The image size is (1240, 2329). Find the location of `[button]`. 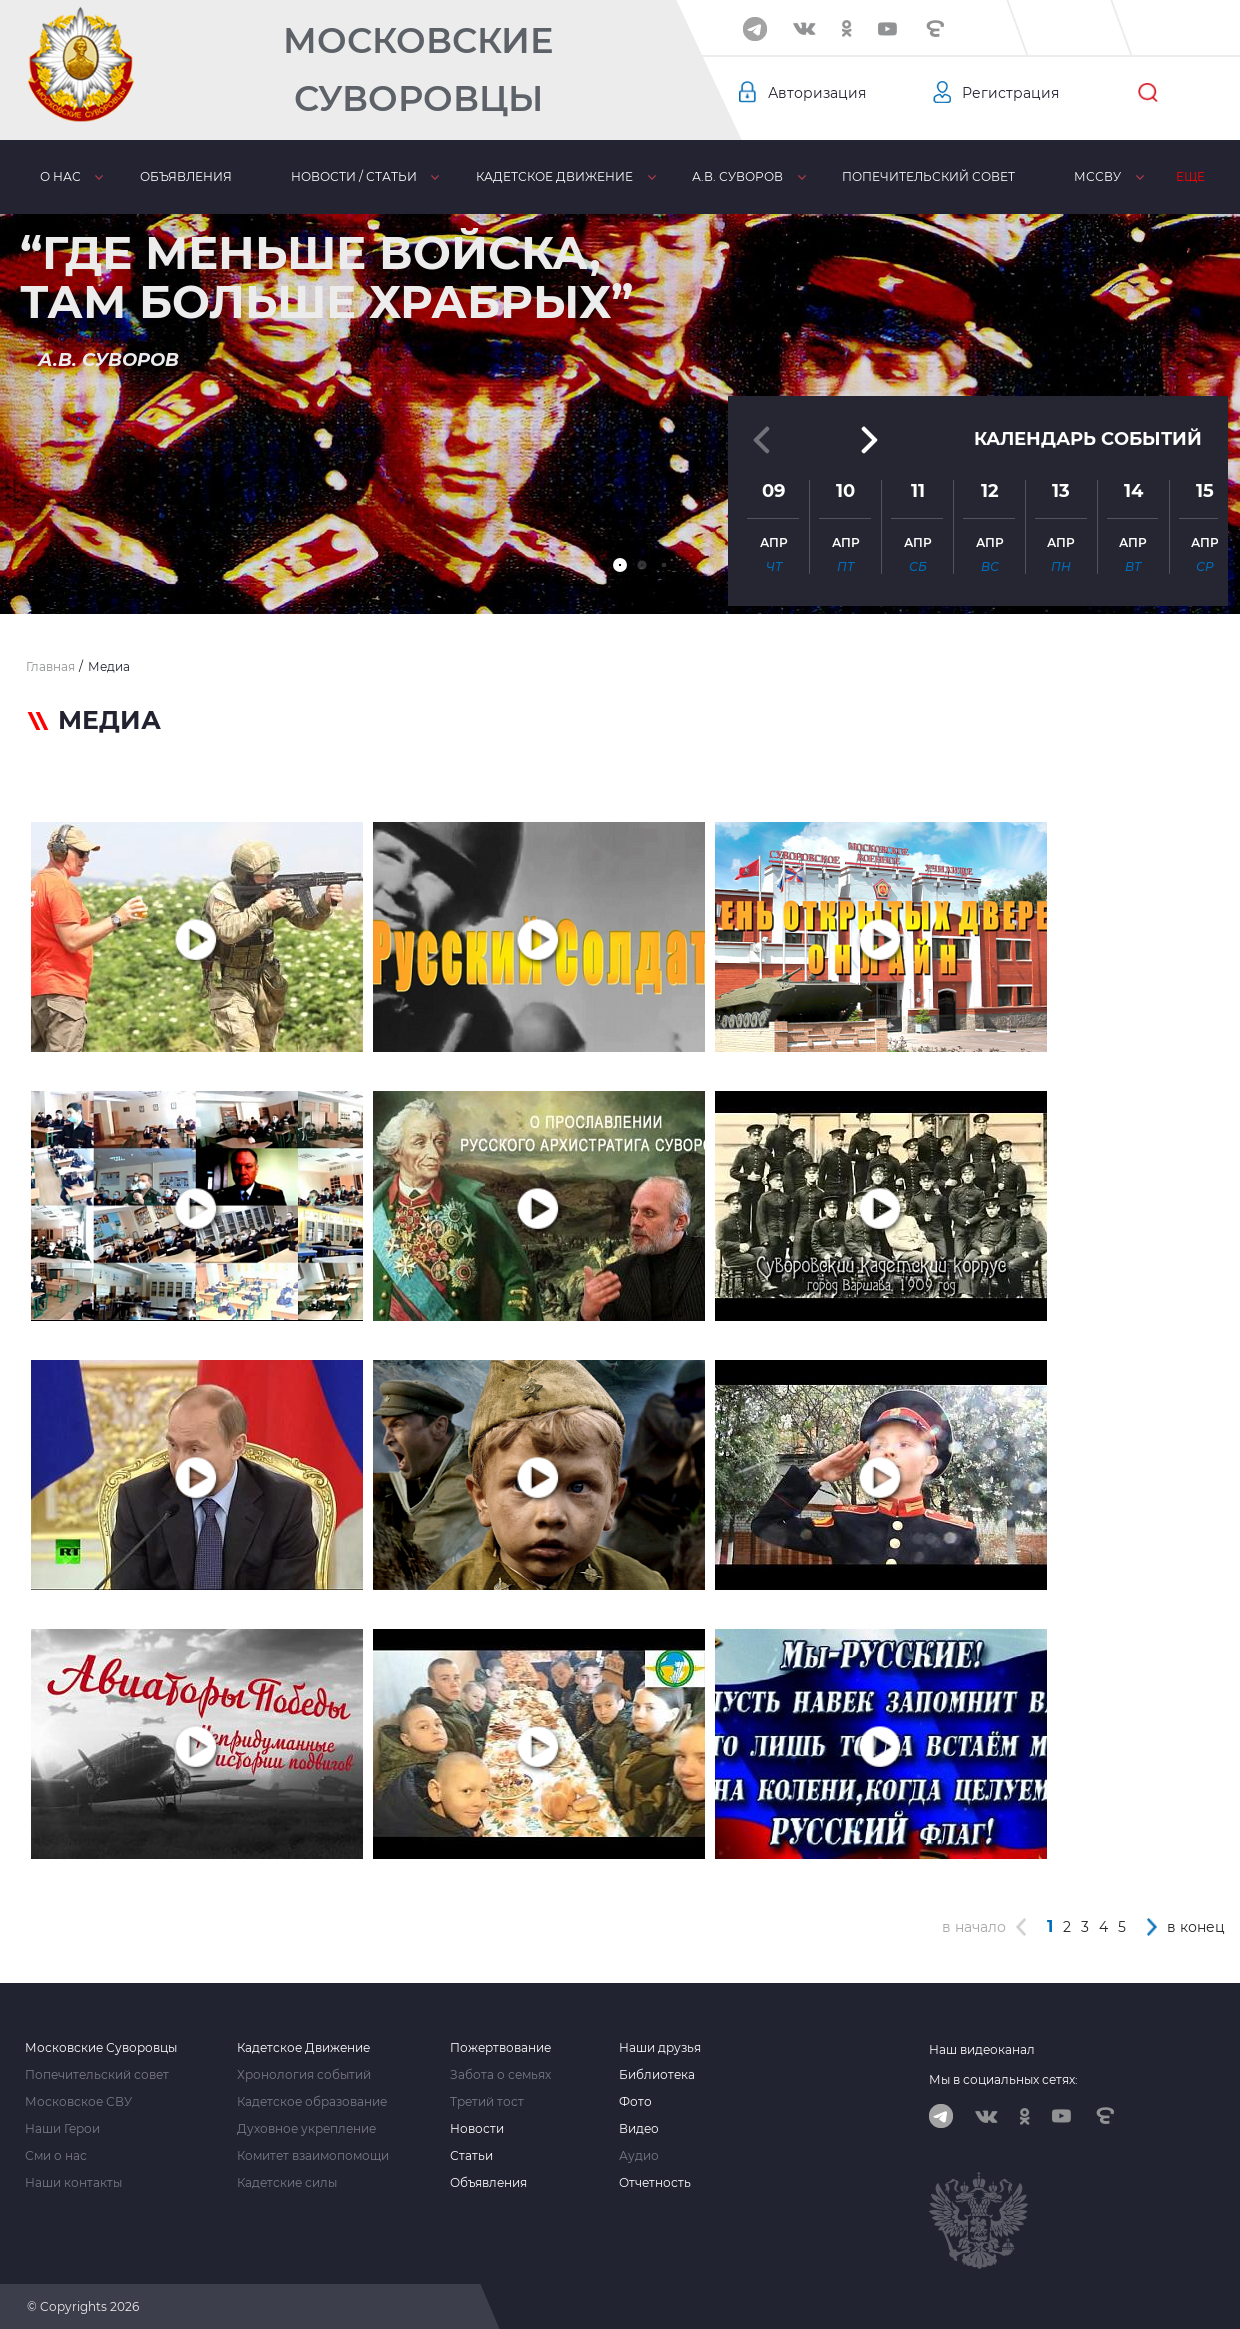

[button] is located at coordinates (620, 565).